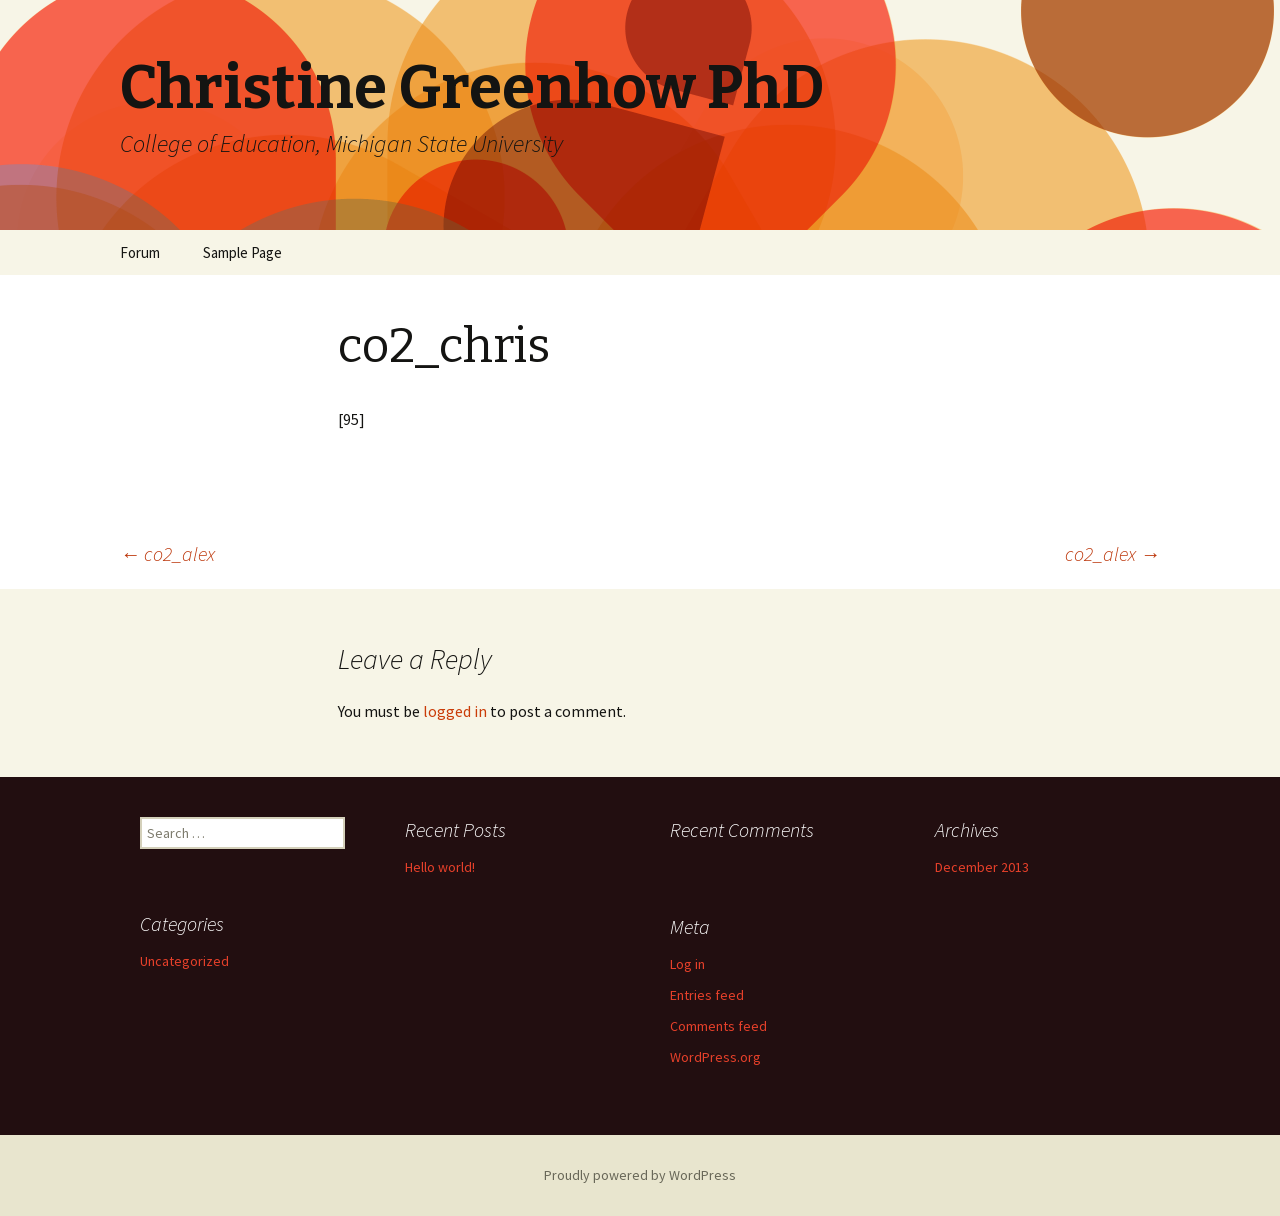  I want to click on Comments feed, so click(718, 1026).